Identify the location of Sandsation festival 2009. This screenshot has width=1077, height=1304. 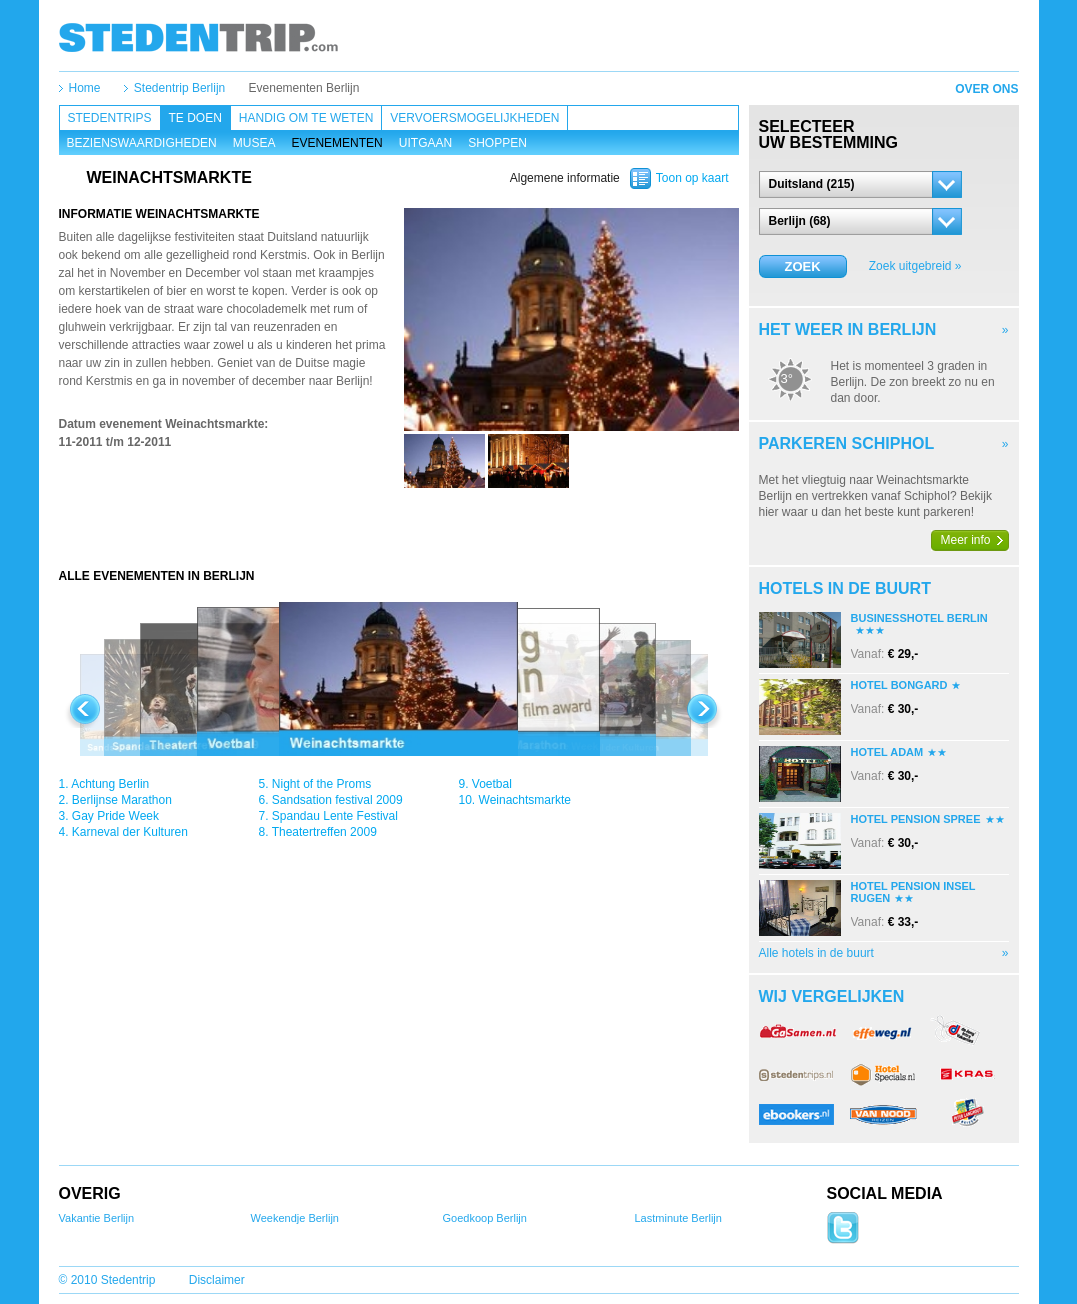
(337, 800).